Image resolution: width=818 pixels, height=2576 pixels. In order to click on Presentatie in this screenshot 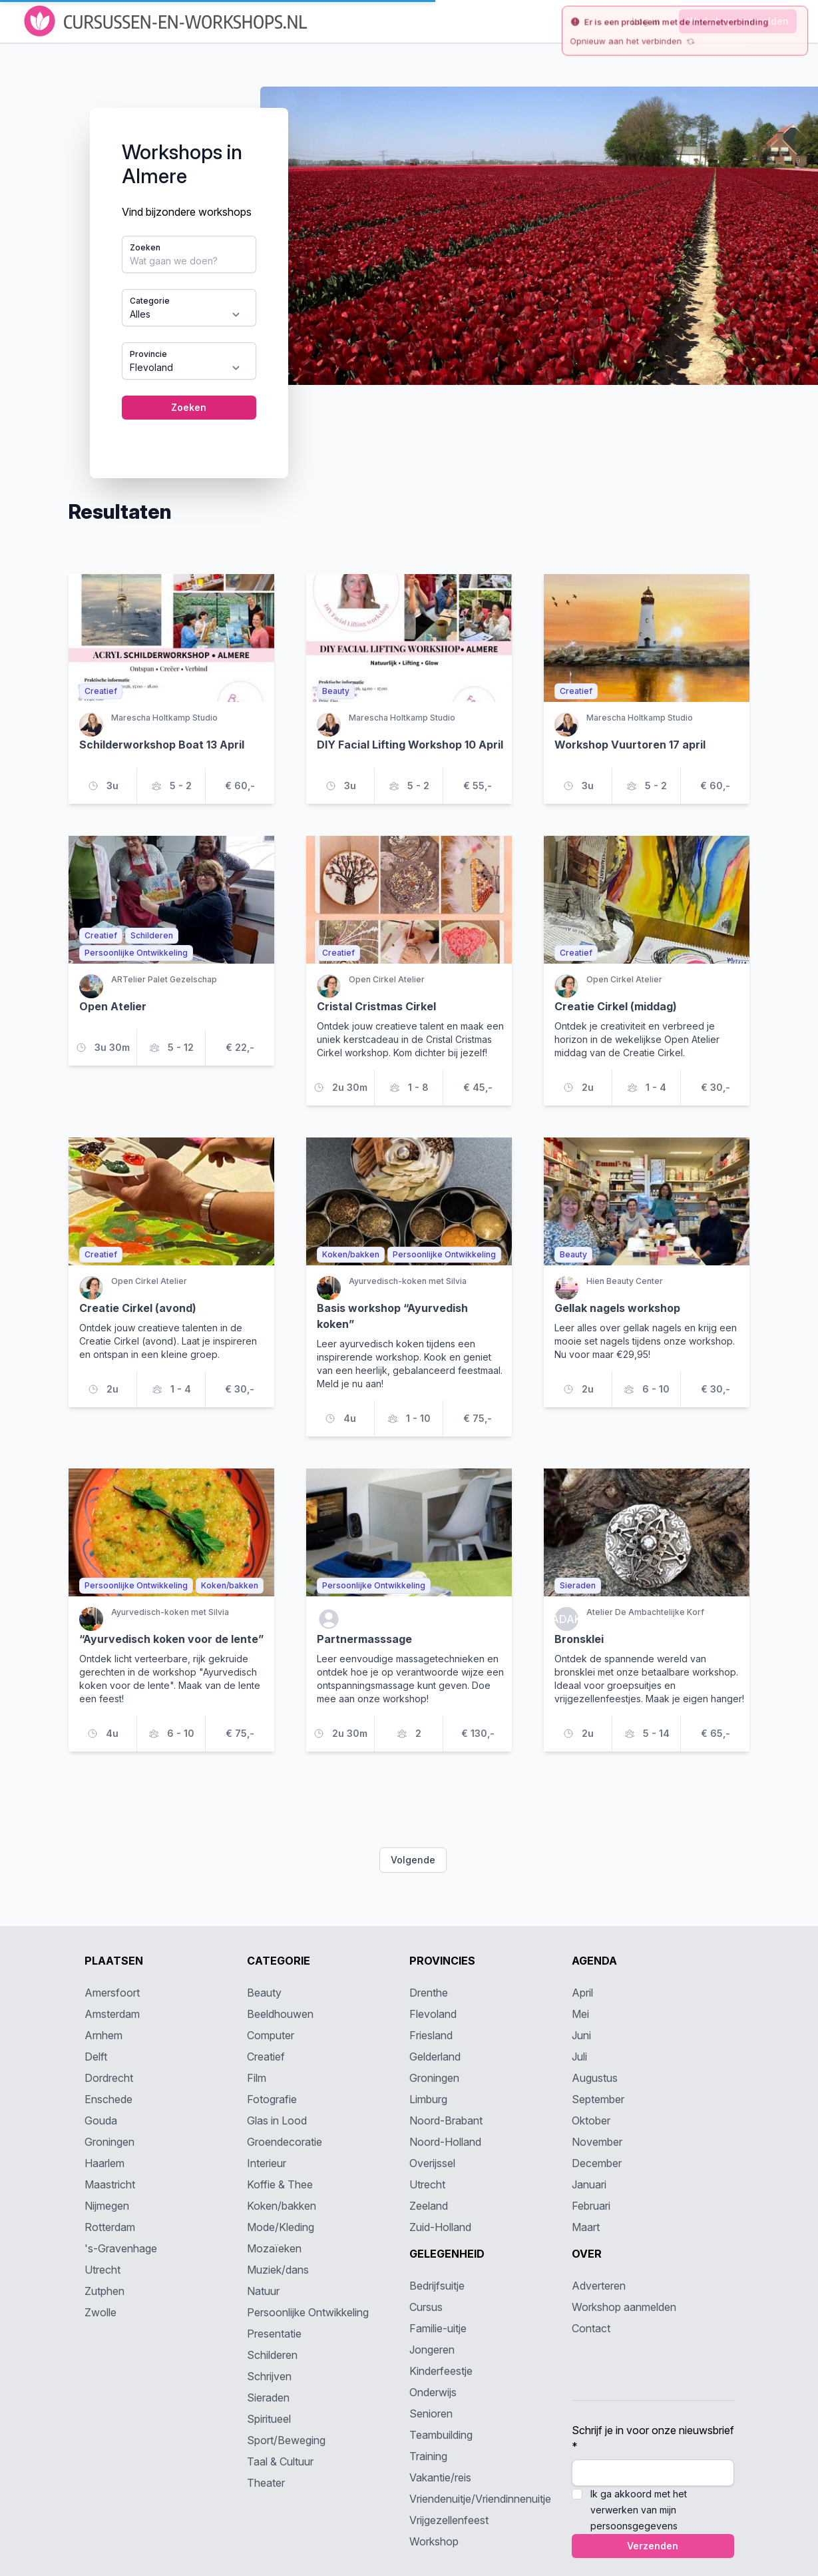, I will do `click(274, 2333)`.